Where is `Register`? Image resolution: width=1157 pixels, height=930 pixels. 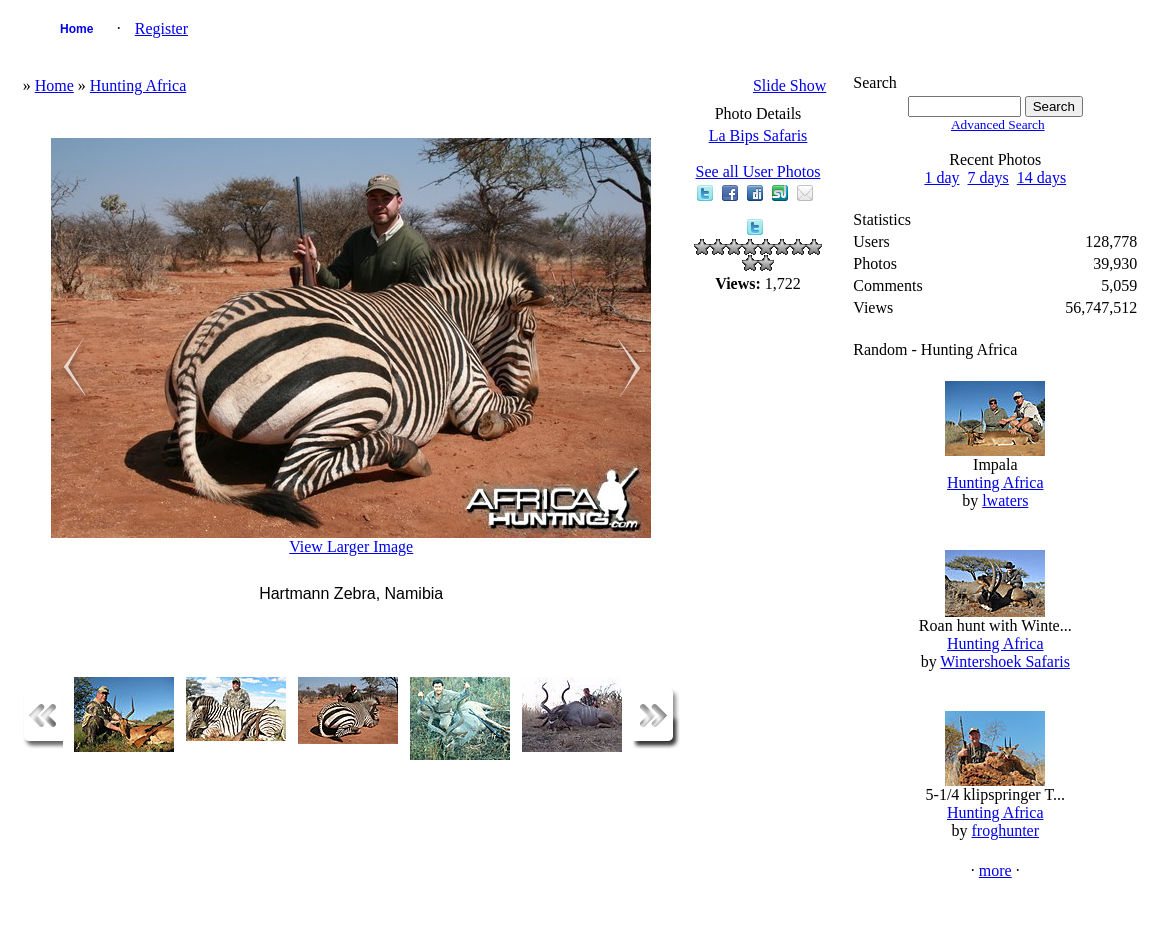
Register is located at coordinates (161, 28).